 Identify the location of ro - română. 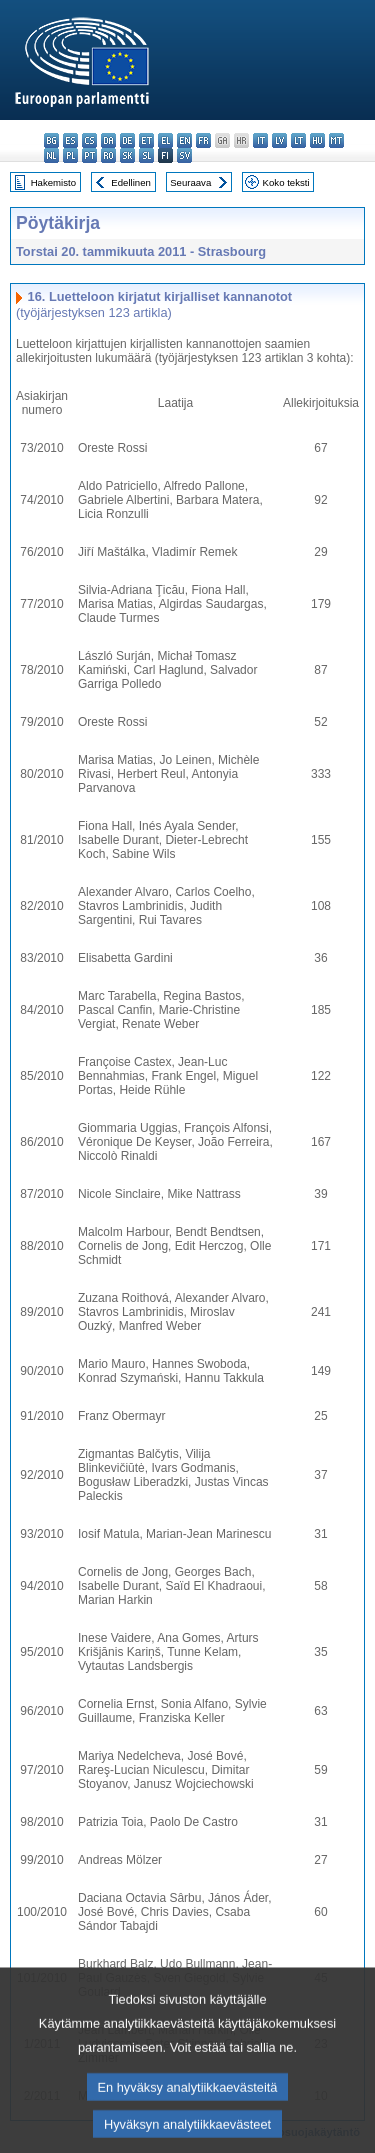
(108, 155).